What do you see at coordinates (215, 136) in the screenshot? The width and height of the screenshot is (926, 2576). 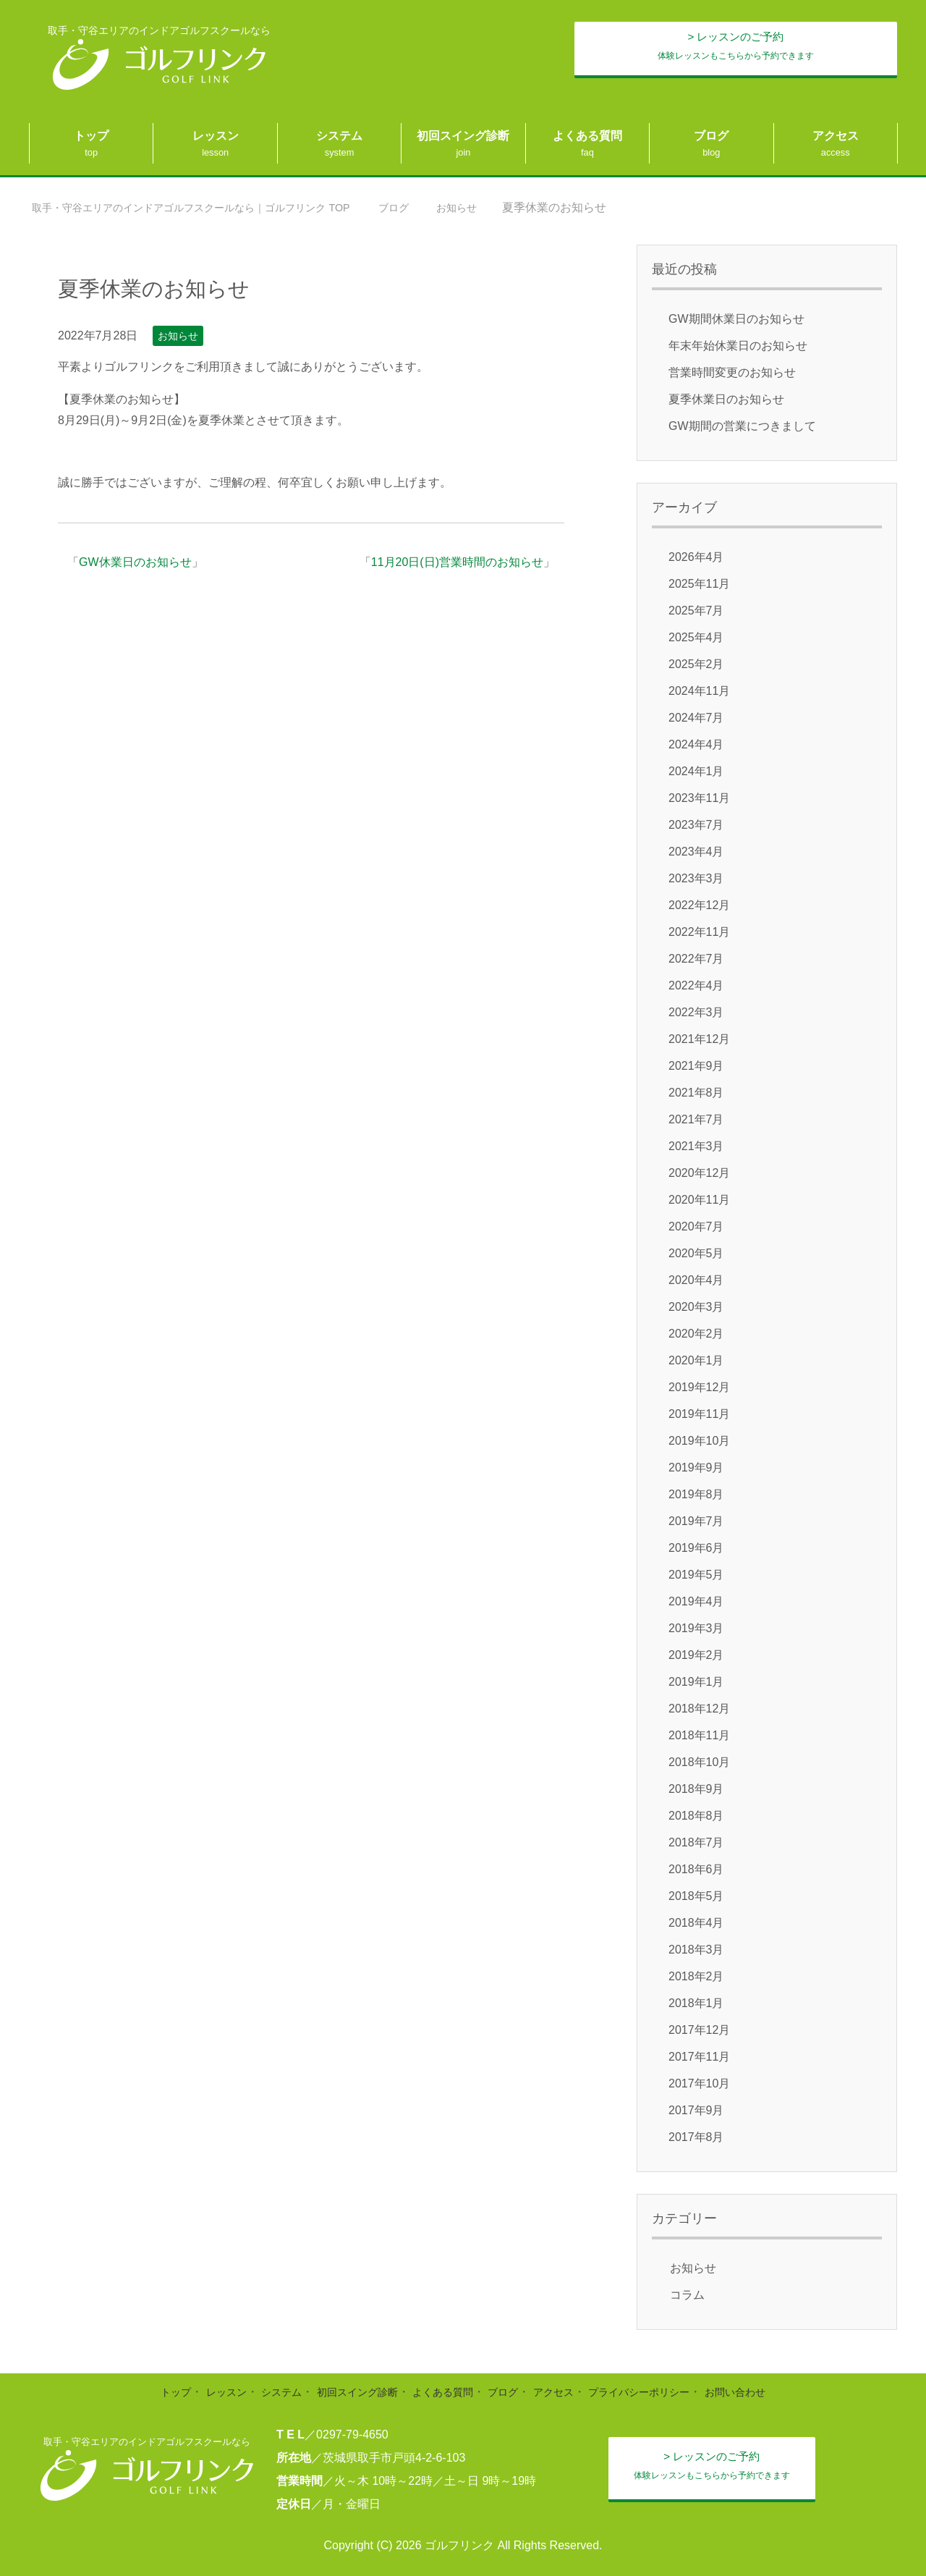 I see `レッスン` at bounding box center [215, 136].